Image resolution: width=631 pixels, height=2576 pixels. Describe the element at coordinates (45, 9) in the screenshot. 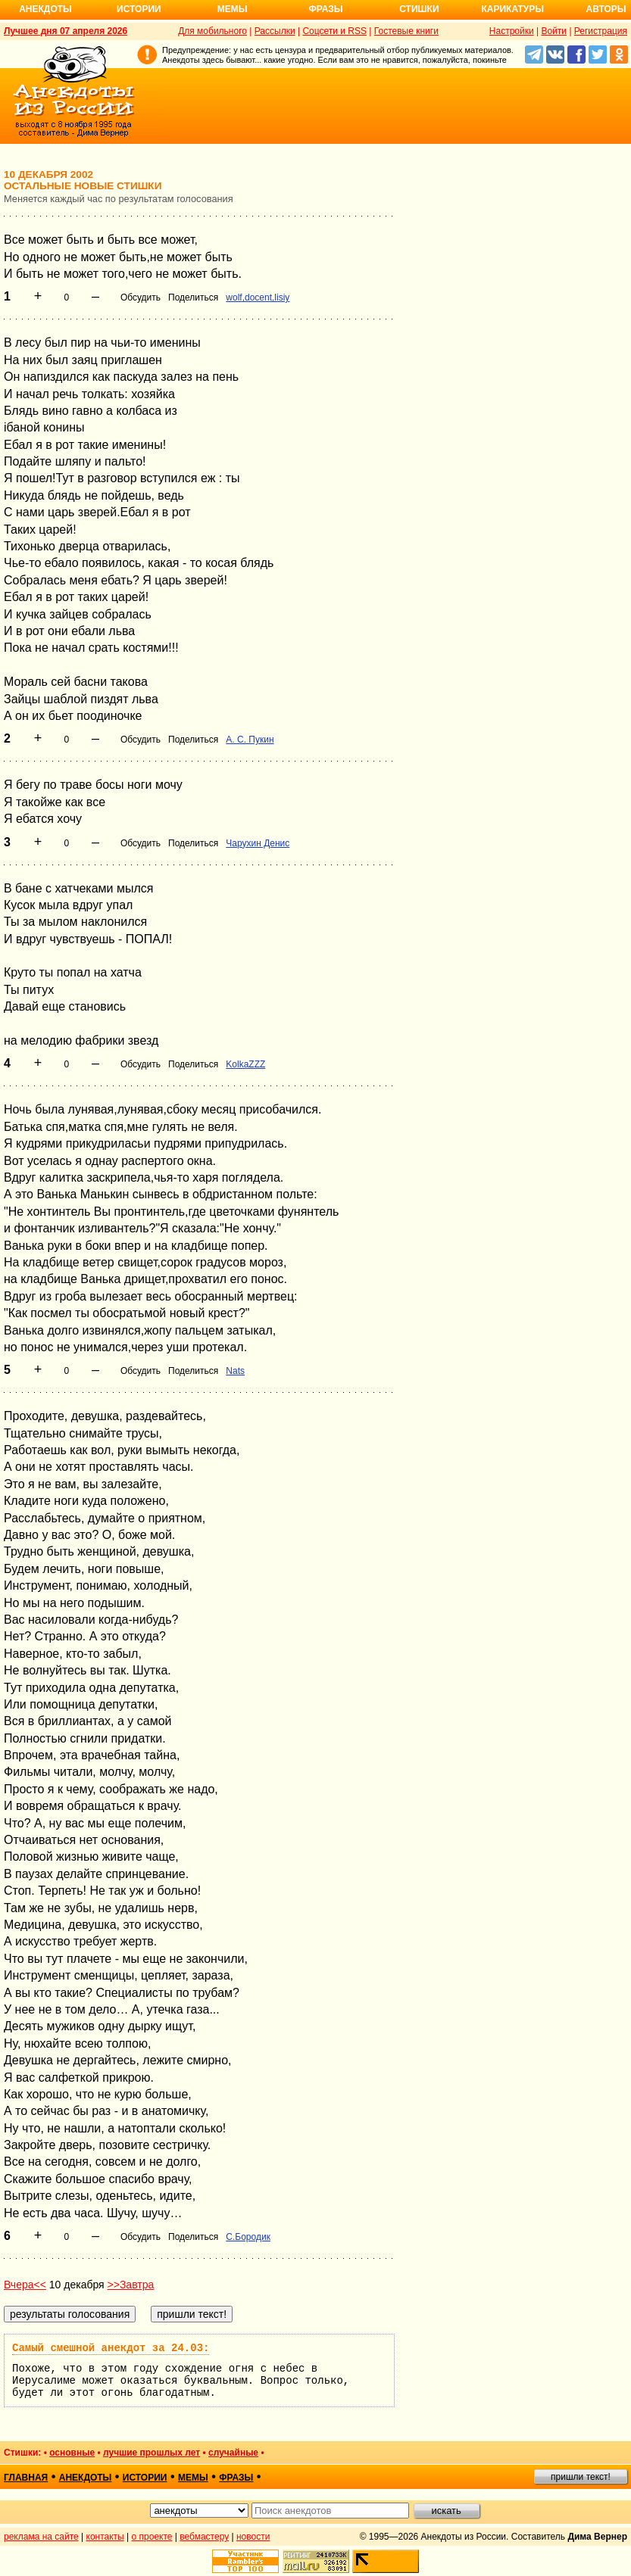

I see `Анекдоты` at that location.